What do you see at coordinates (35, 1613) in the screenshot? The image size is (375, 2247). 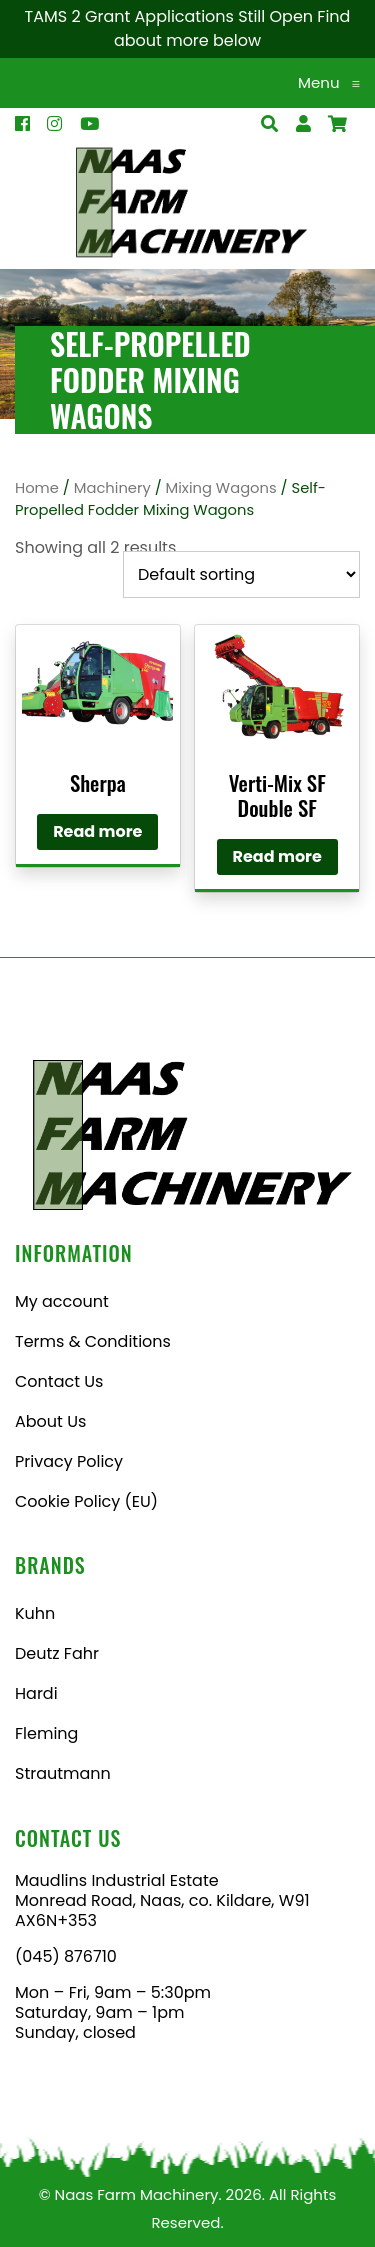 I see `Kuhn` at bounding box center [35, 1613].